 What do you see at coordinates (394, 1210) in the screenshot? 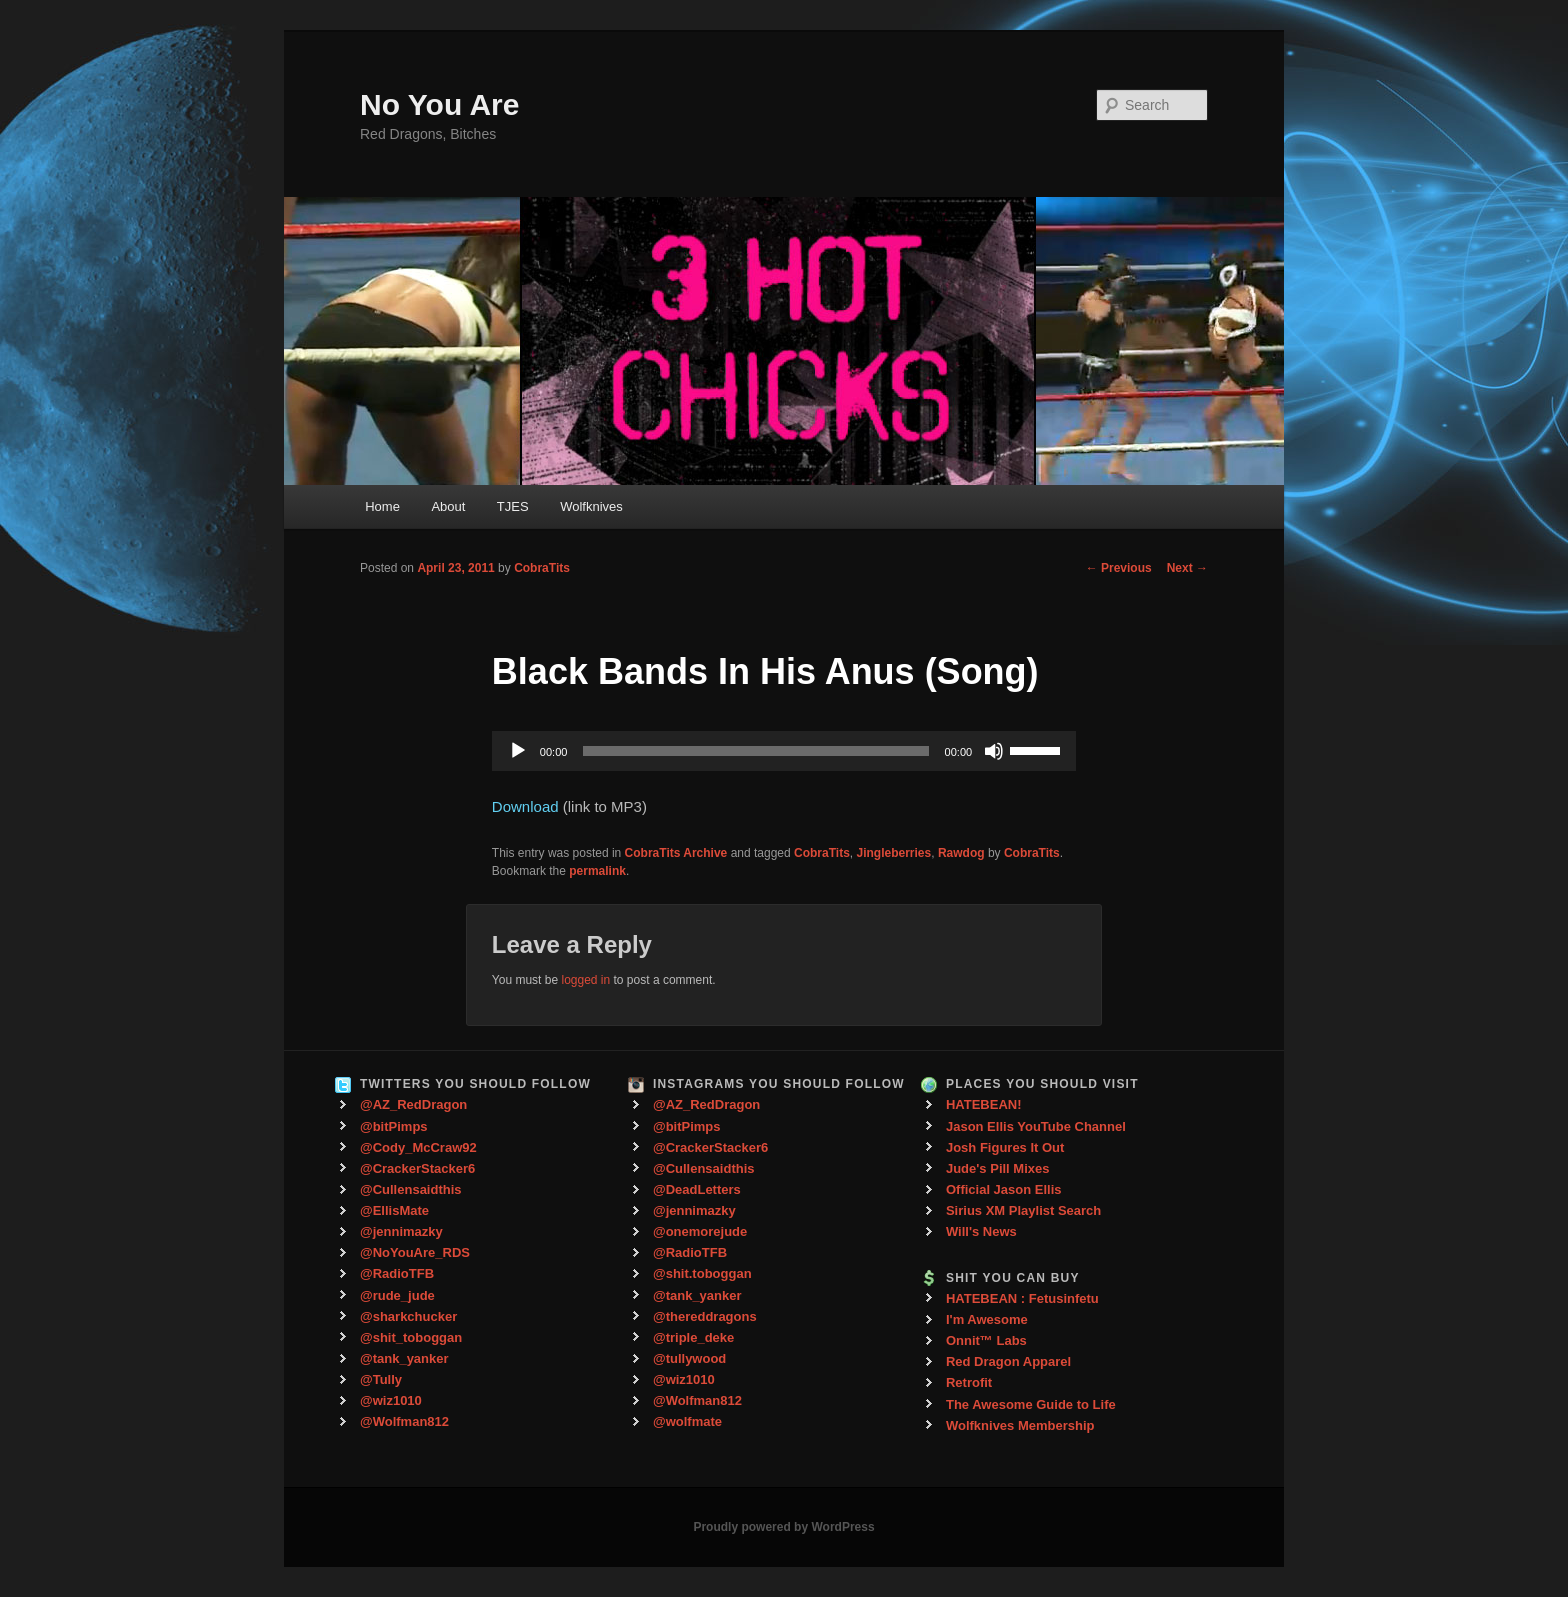
I see `@EllisMate` at bounding box center [394, 1210].